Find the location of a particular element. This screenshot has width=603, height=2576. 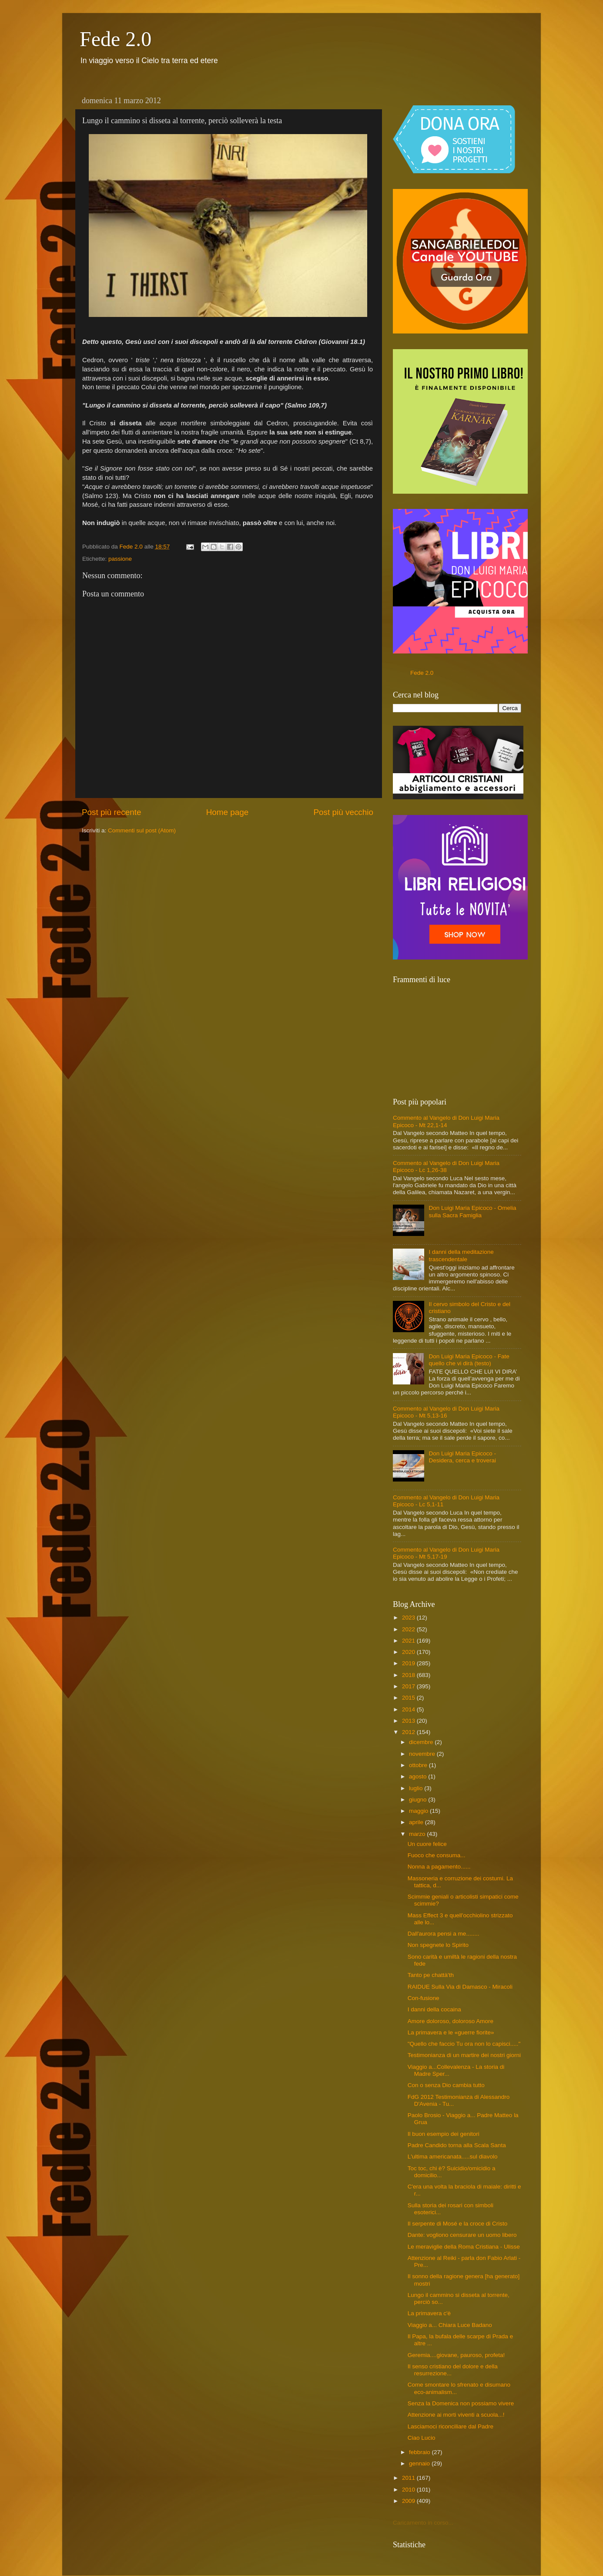

Fede 2.0 is located at coordinates (115, 39).